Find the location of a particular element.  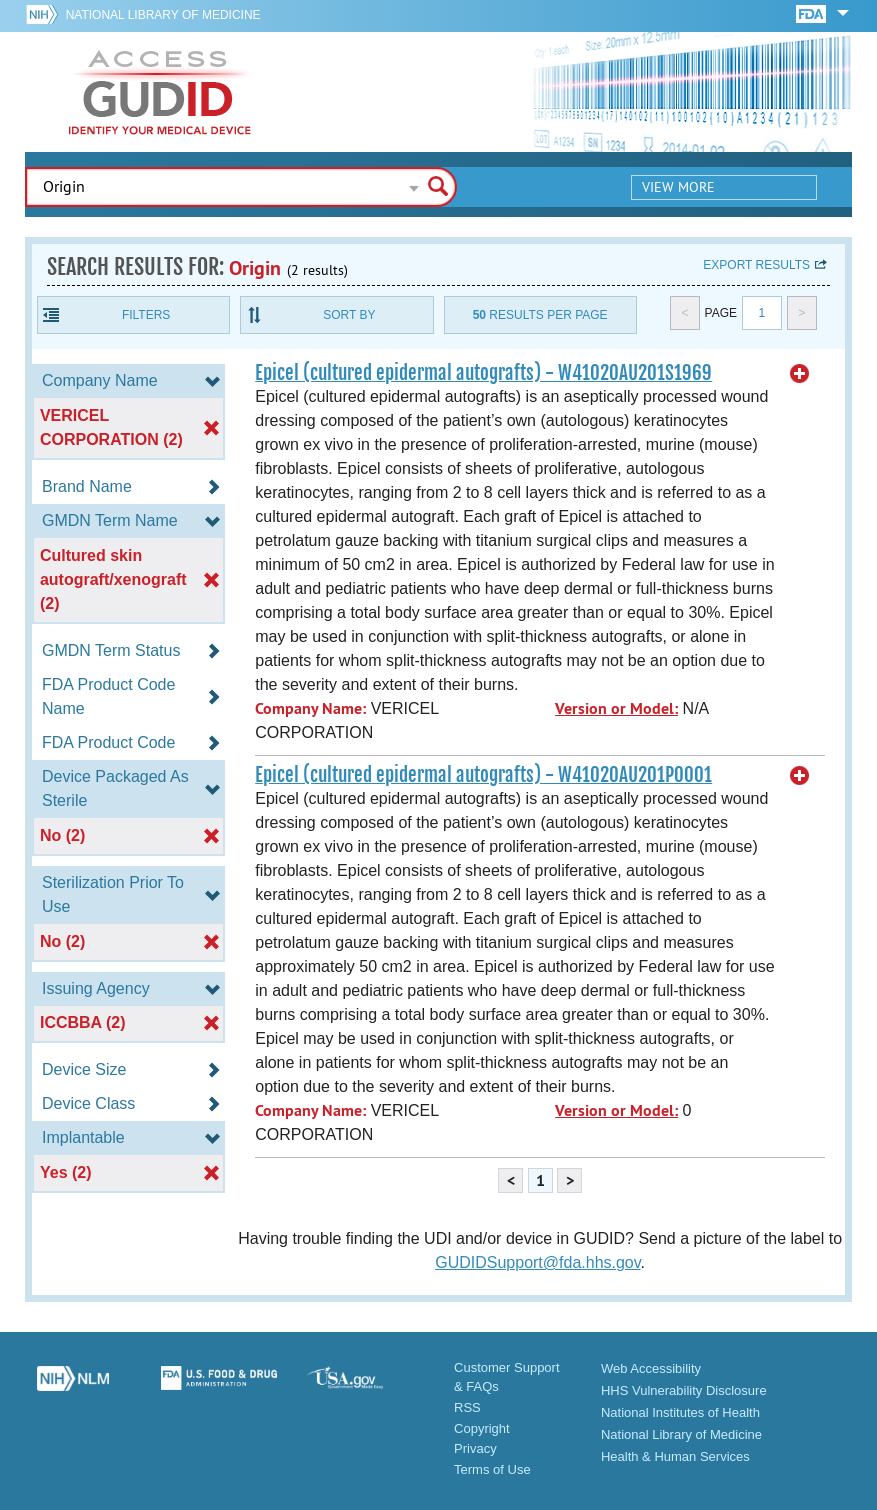

RSS is located at coordinates (467, 1407).